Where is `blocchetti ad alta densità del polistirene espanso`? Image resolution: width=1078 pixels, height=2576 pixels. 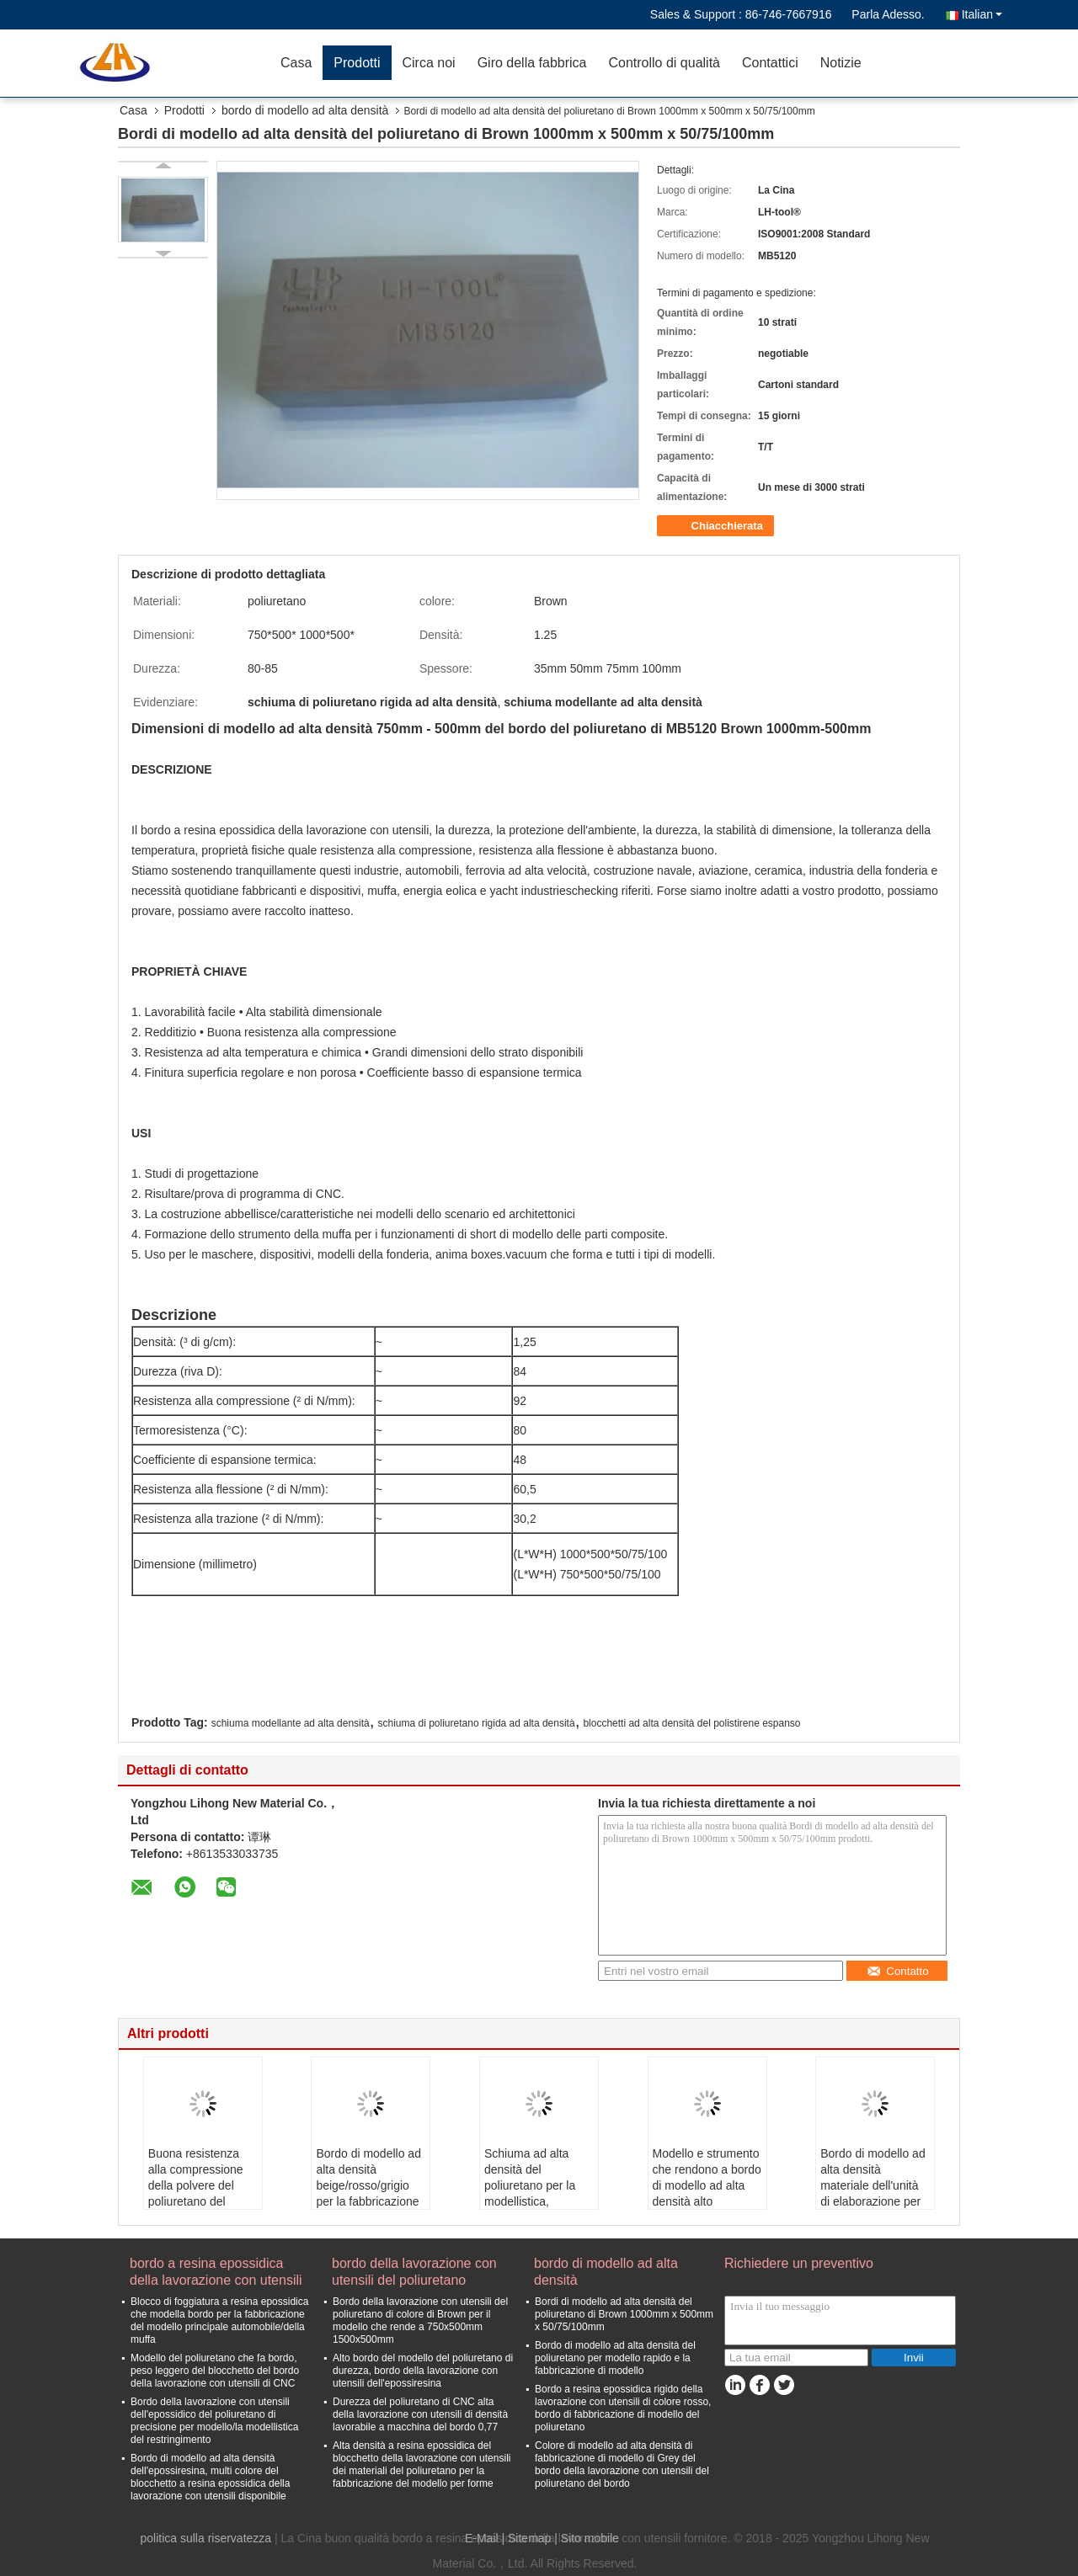 blocchetti ad alta densità del polistirene espanso is located at coordinates (691, 1723).